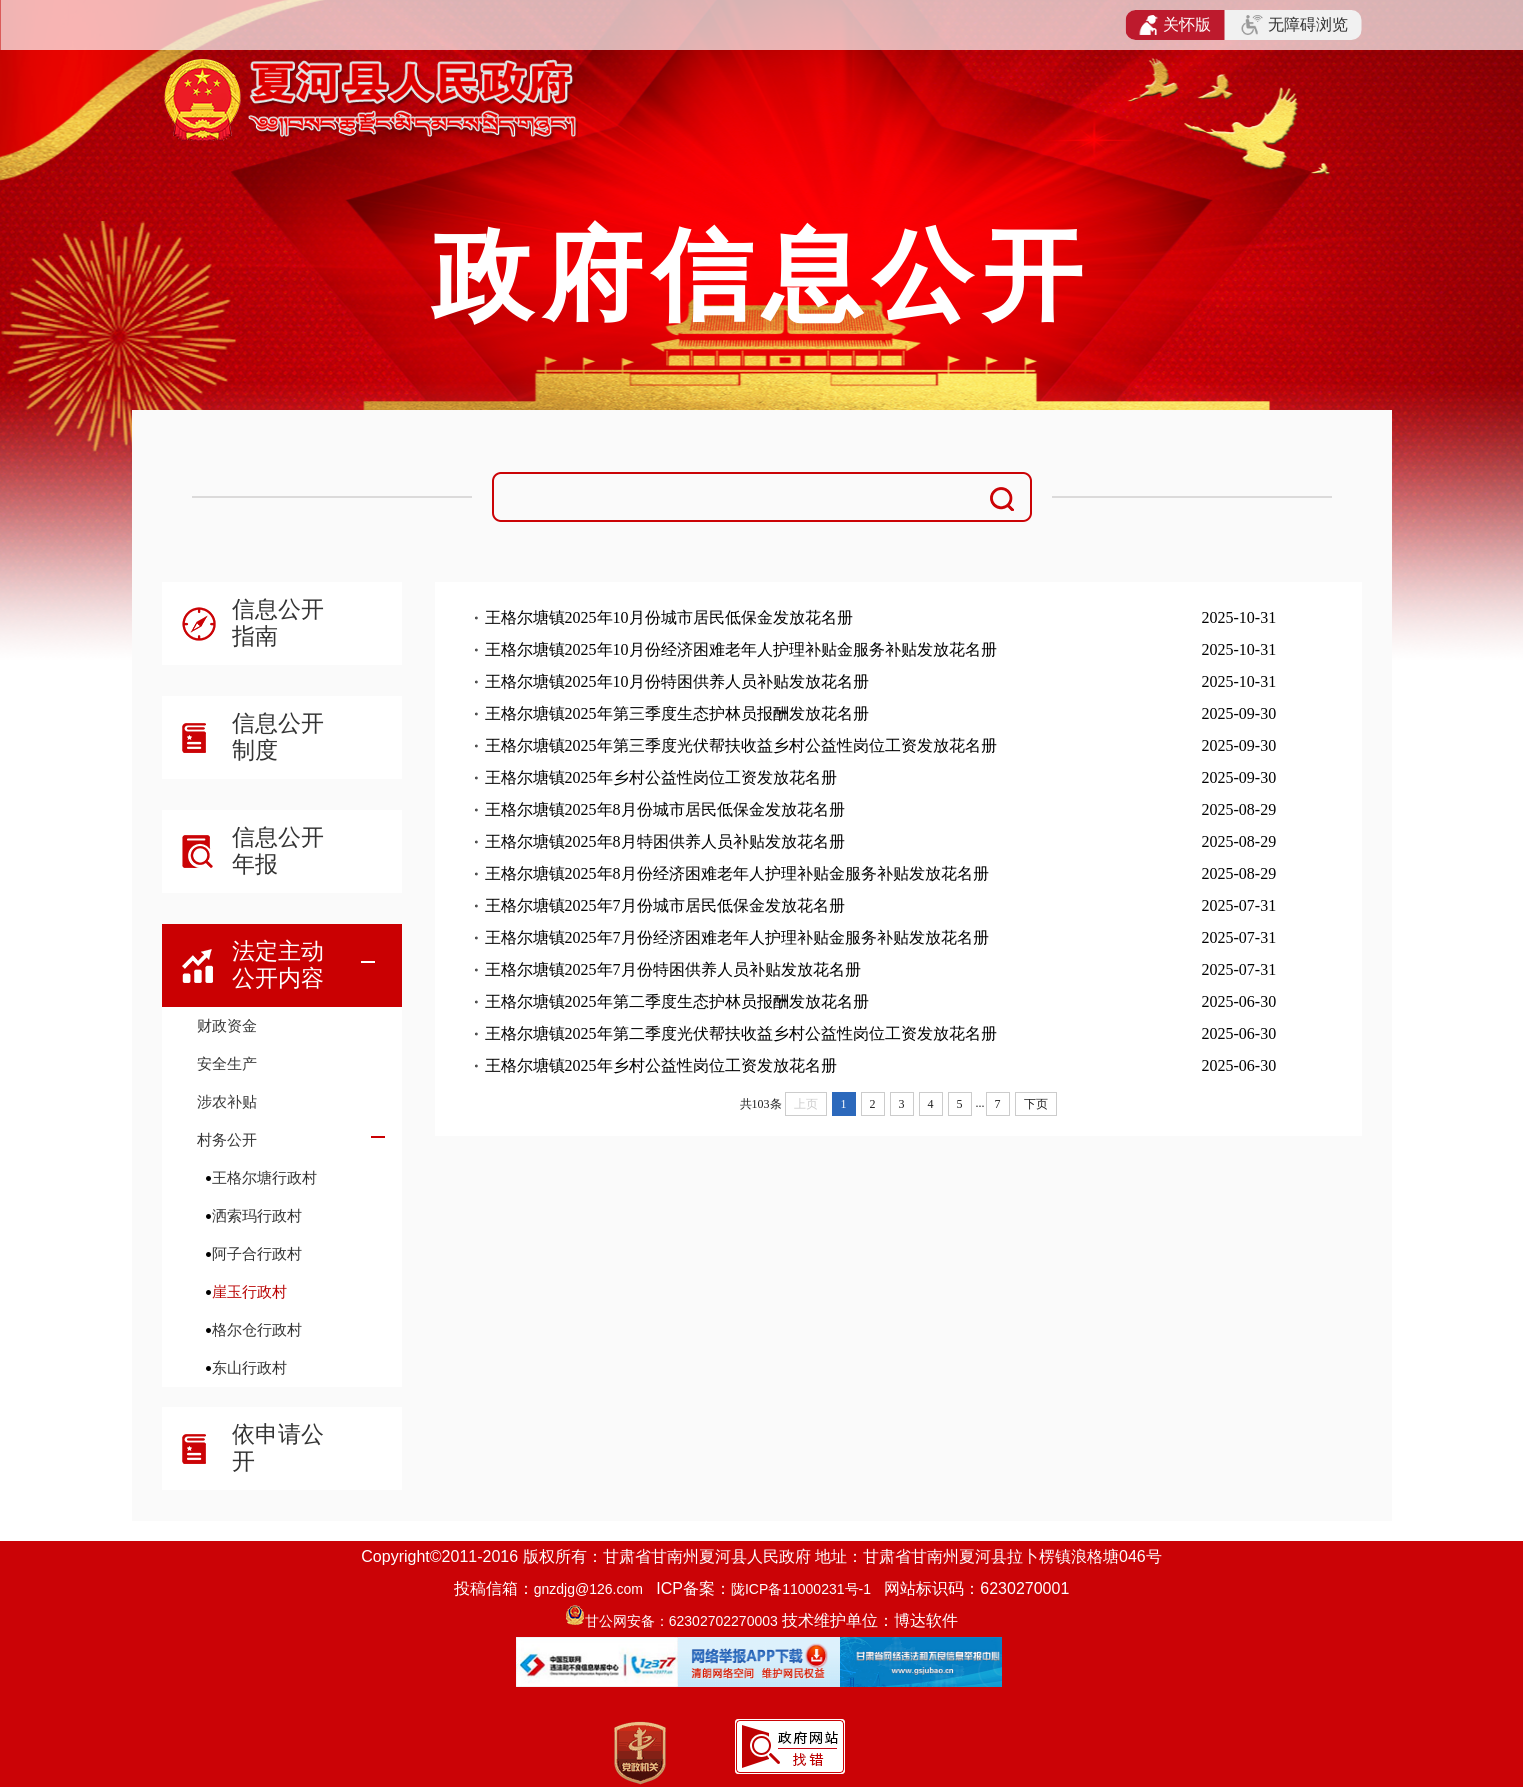 This screenshot has width=1523, height=1787. What do you see at coordinates (278, 622) in the screenshot?
I see `信息公开指南` at bounding box center [278, 622].